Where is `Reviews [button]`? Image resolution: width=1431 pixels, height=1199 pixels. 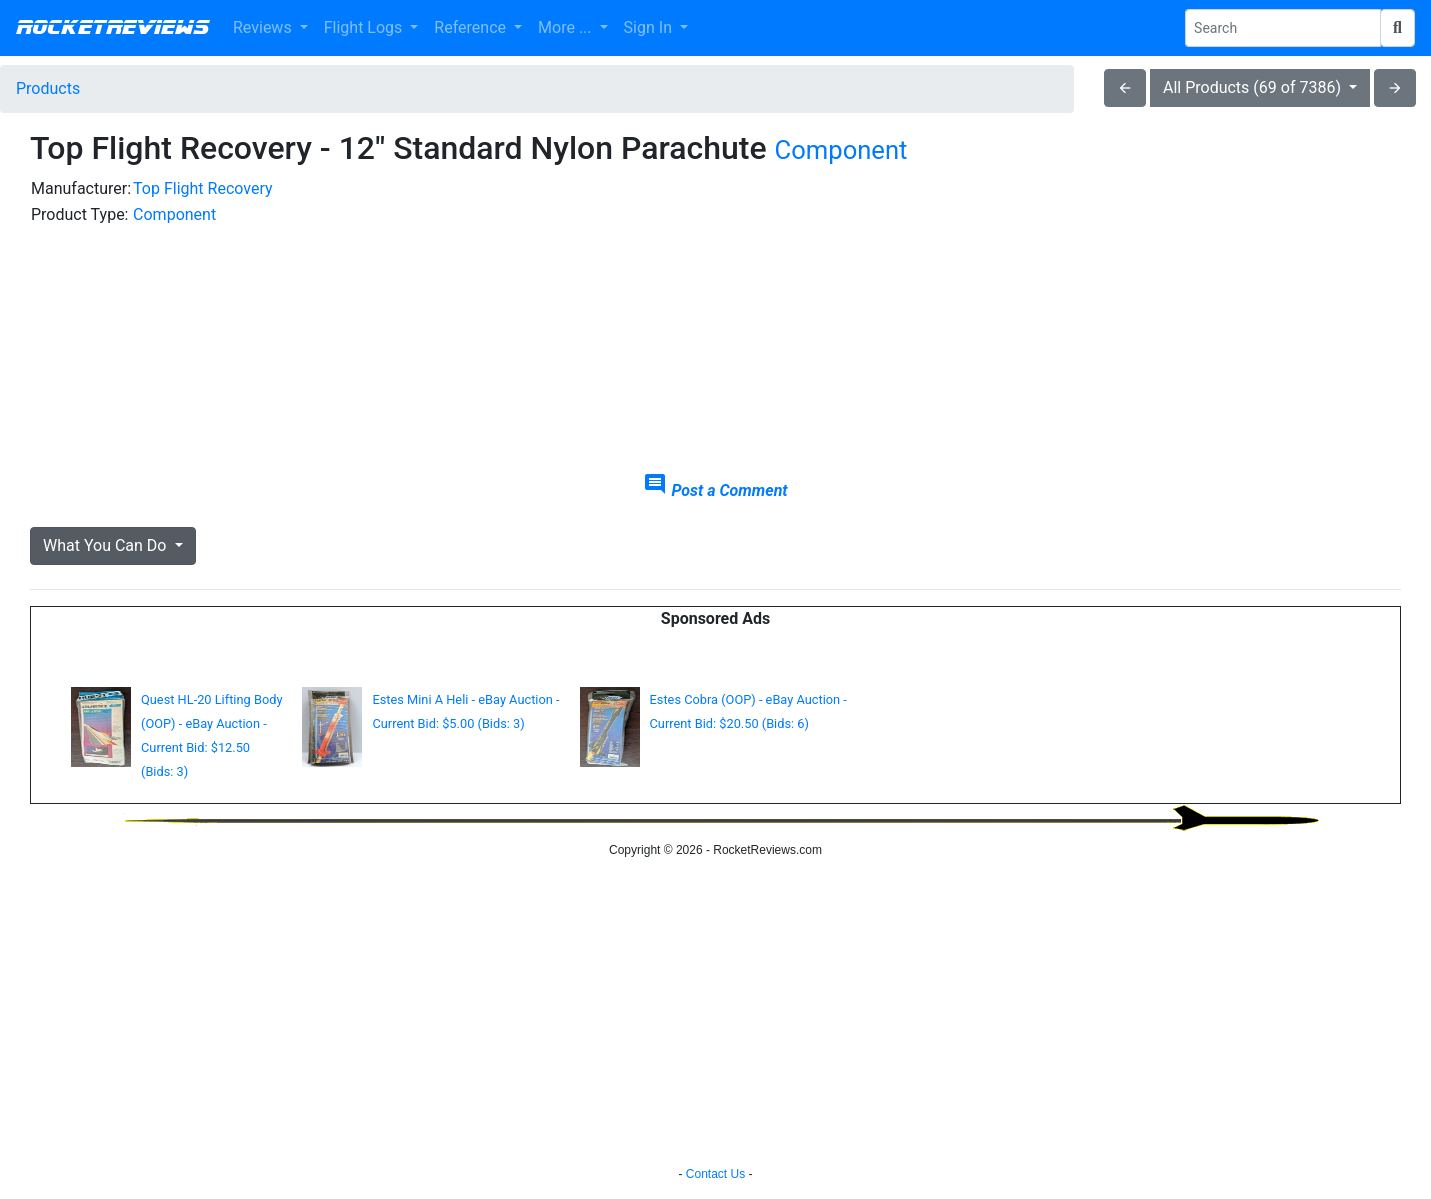
Reviews [button] is located at coordinates (264, 27).